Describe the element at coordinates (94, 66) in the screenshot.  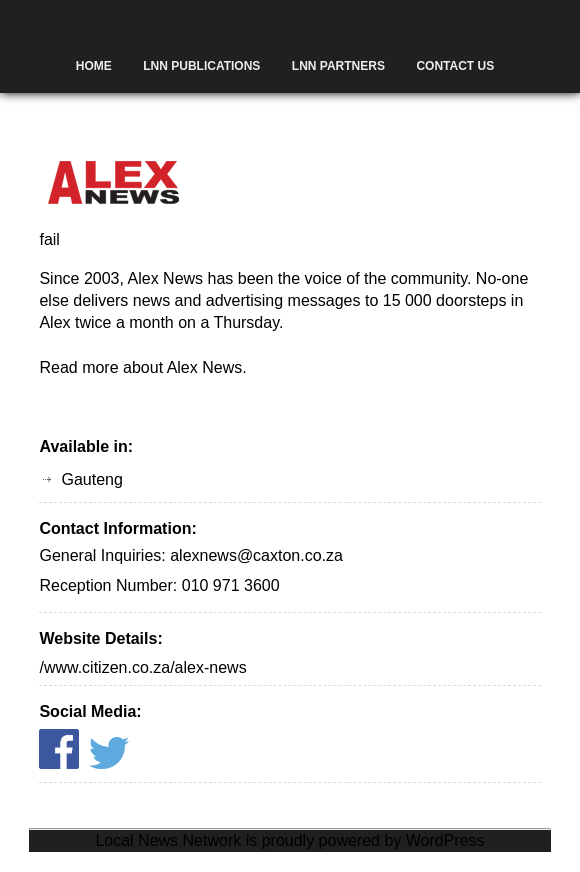
I see `Home` at that location.